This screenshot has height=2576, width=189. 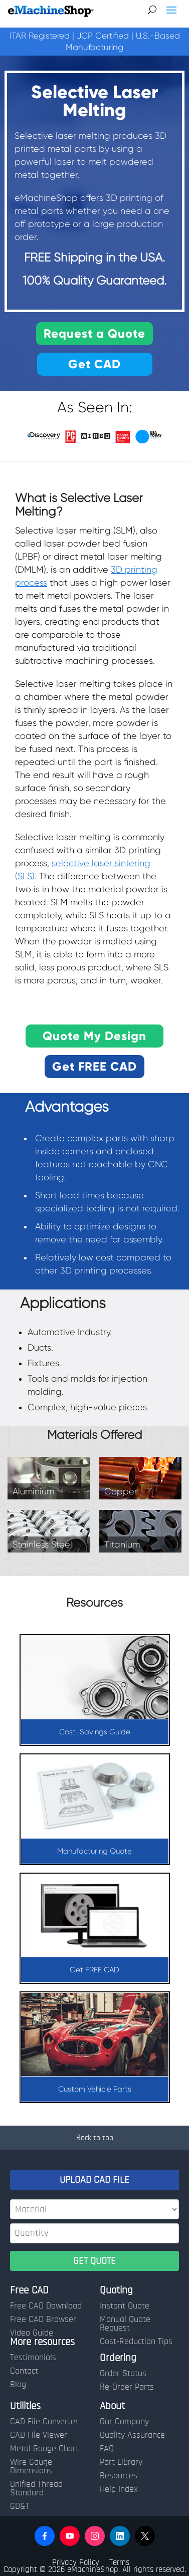 What do you see at coordinates (121, 2462) in the screenshot?
I see `Part Library` at bounding box center [121, 2462].